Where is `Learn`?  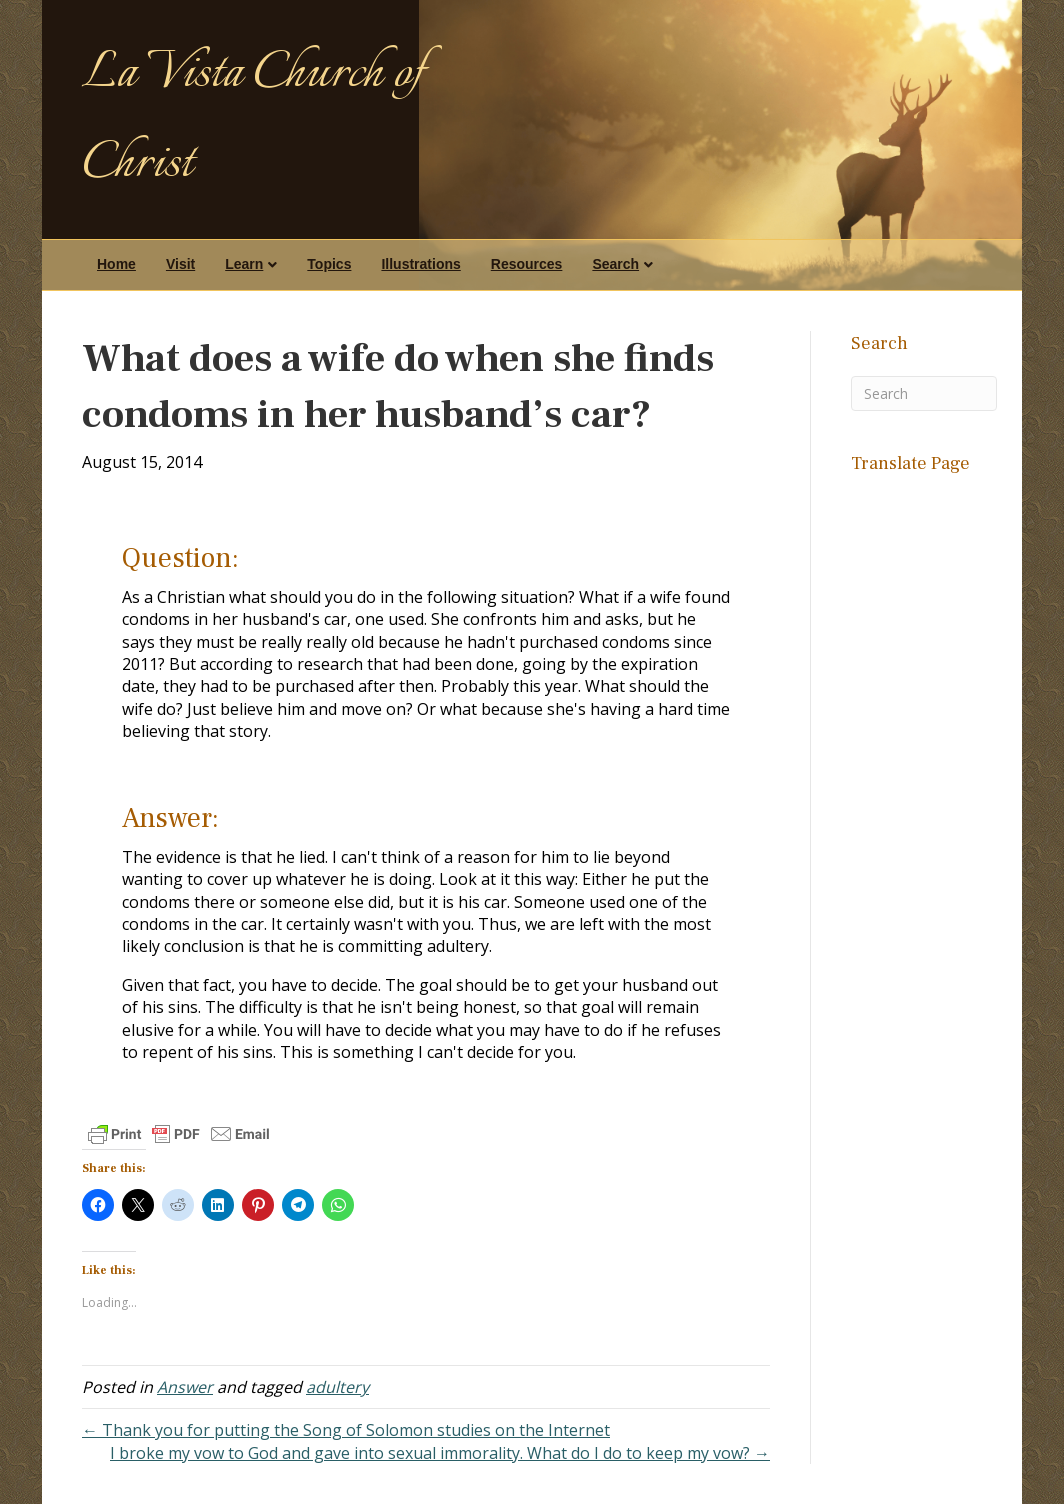
Learn is located at coordinates (244, 264).